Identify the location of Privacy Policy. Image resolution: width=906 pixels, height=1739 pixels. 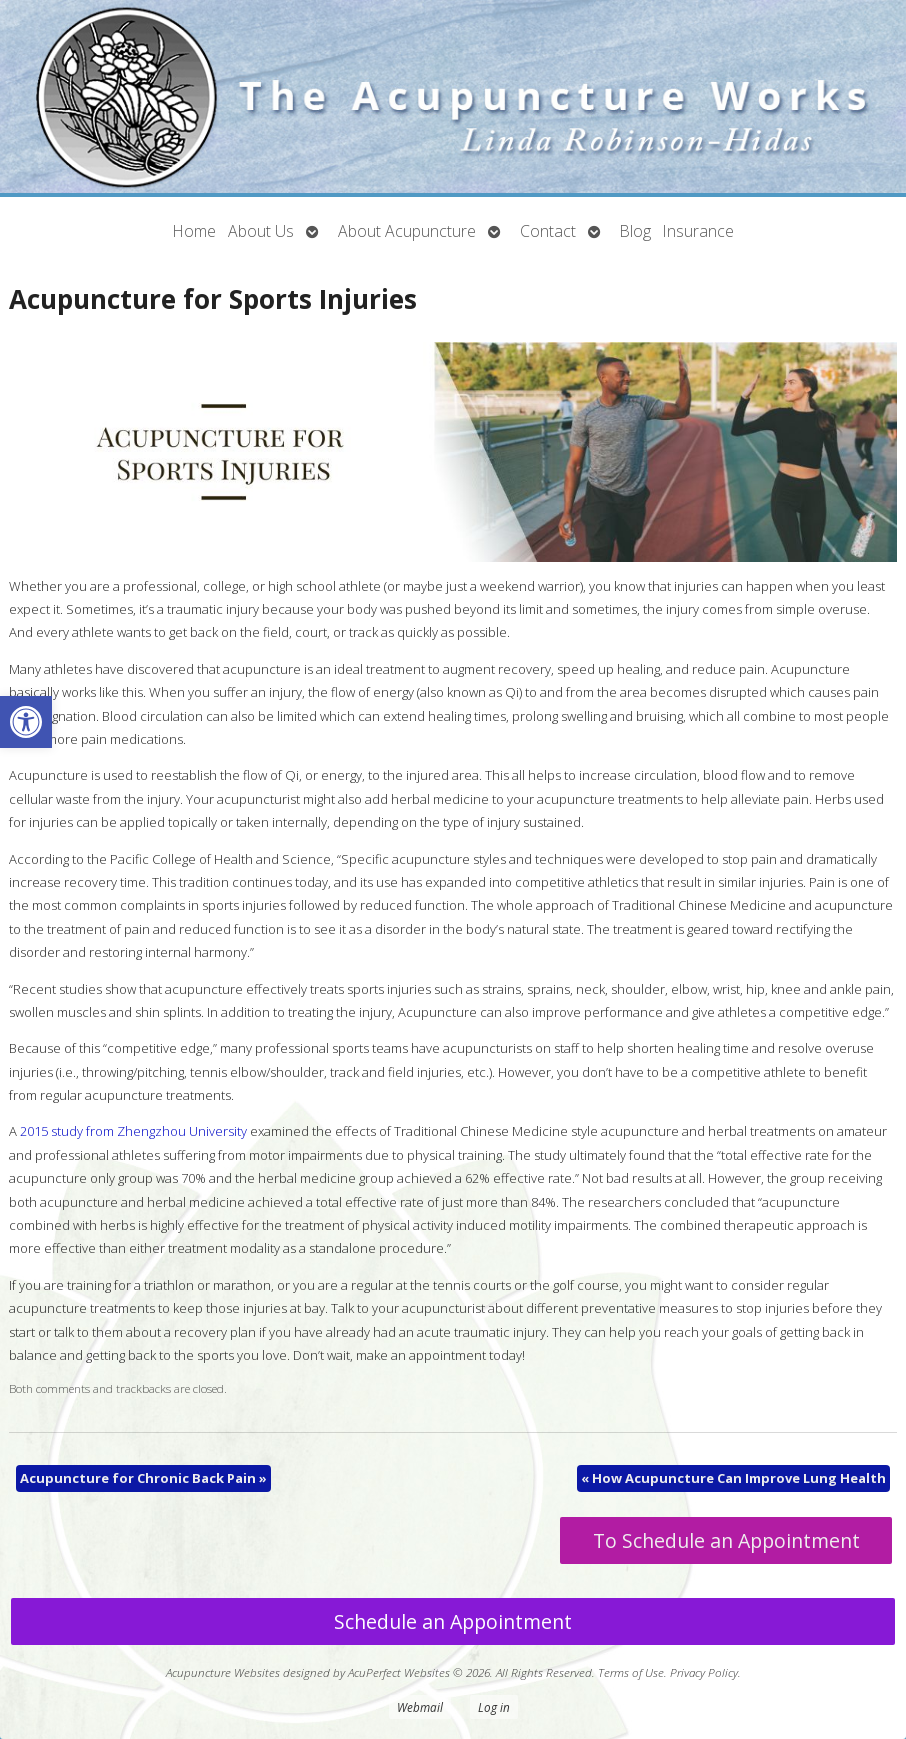
(704, 1672).